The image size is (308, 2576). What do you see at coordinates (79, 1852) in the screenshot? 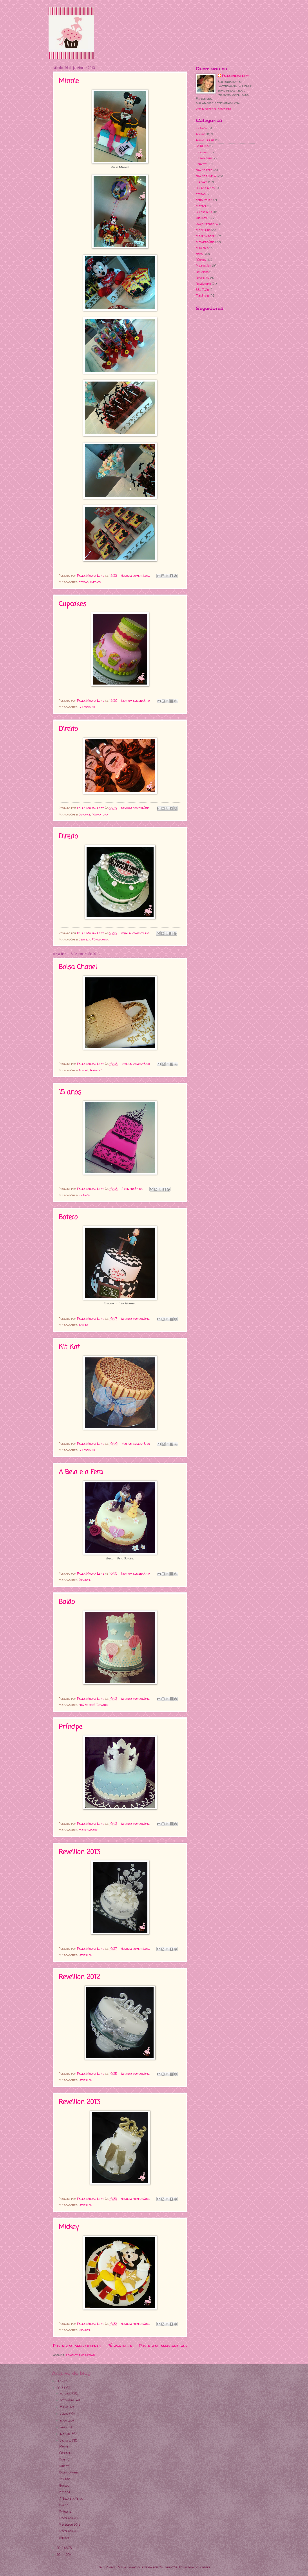
I see `Reveillon 2013` at bounding box center [79, 1852].